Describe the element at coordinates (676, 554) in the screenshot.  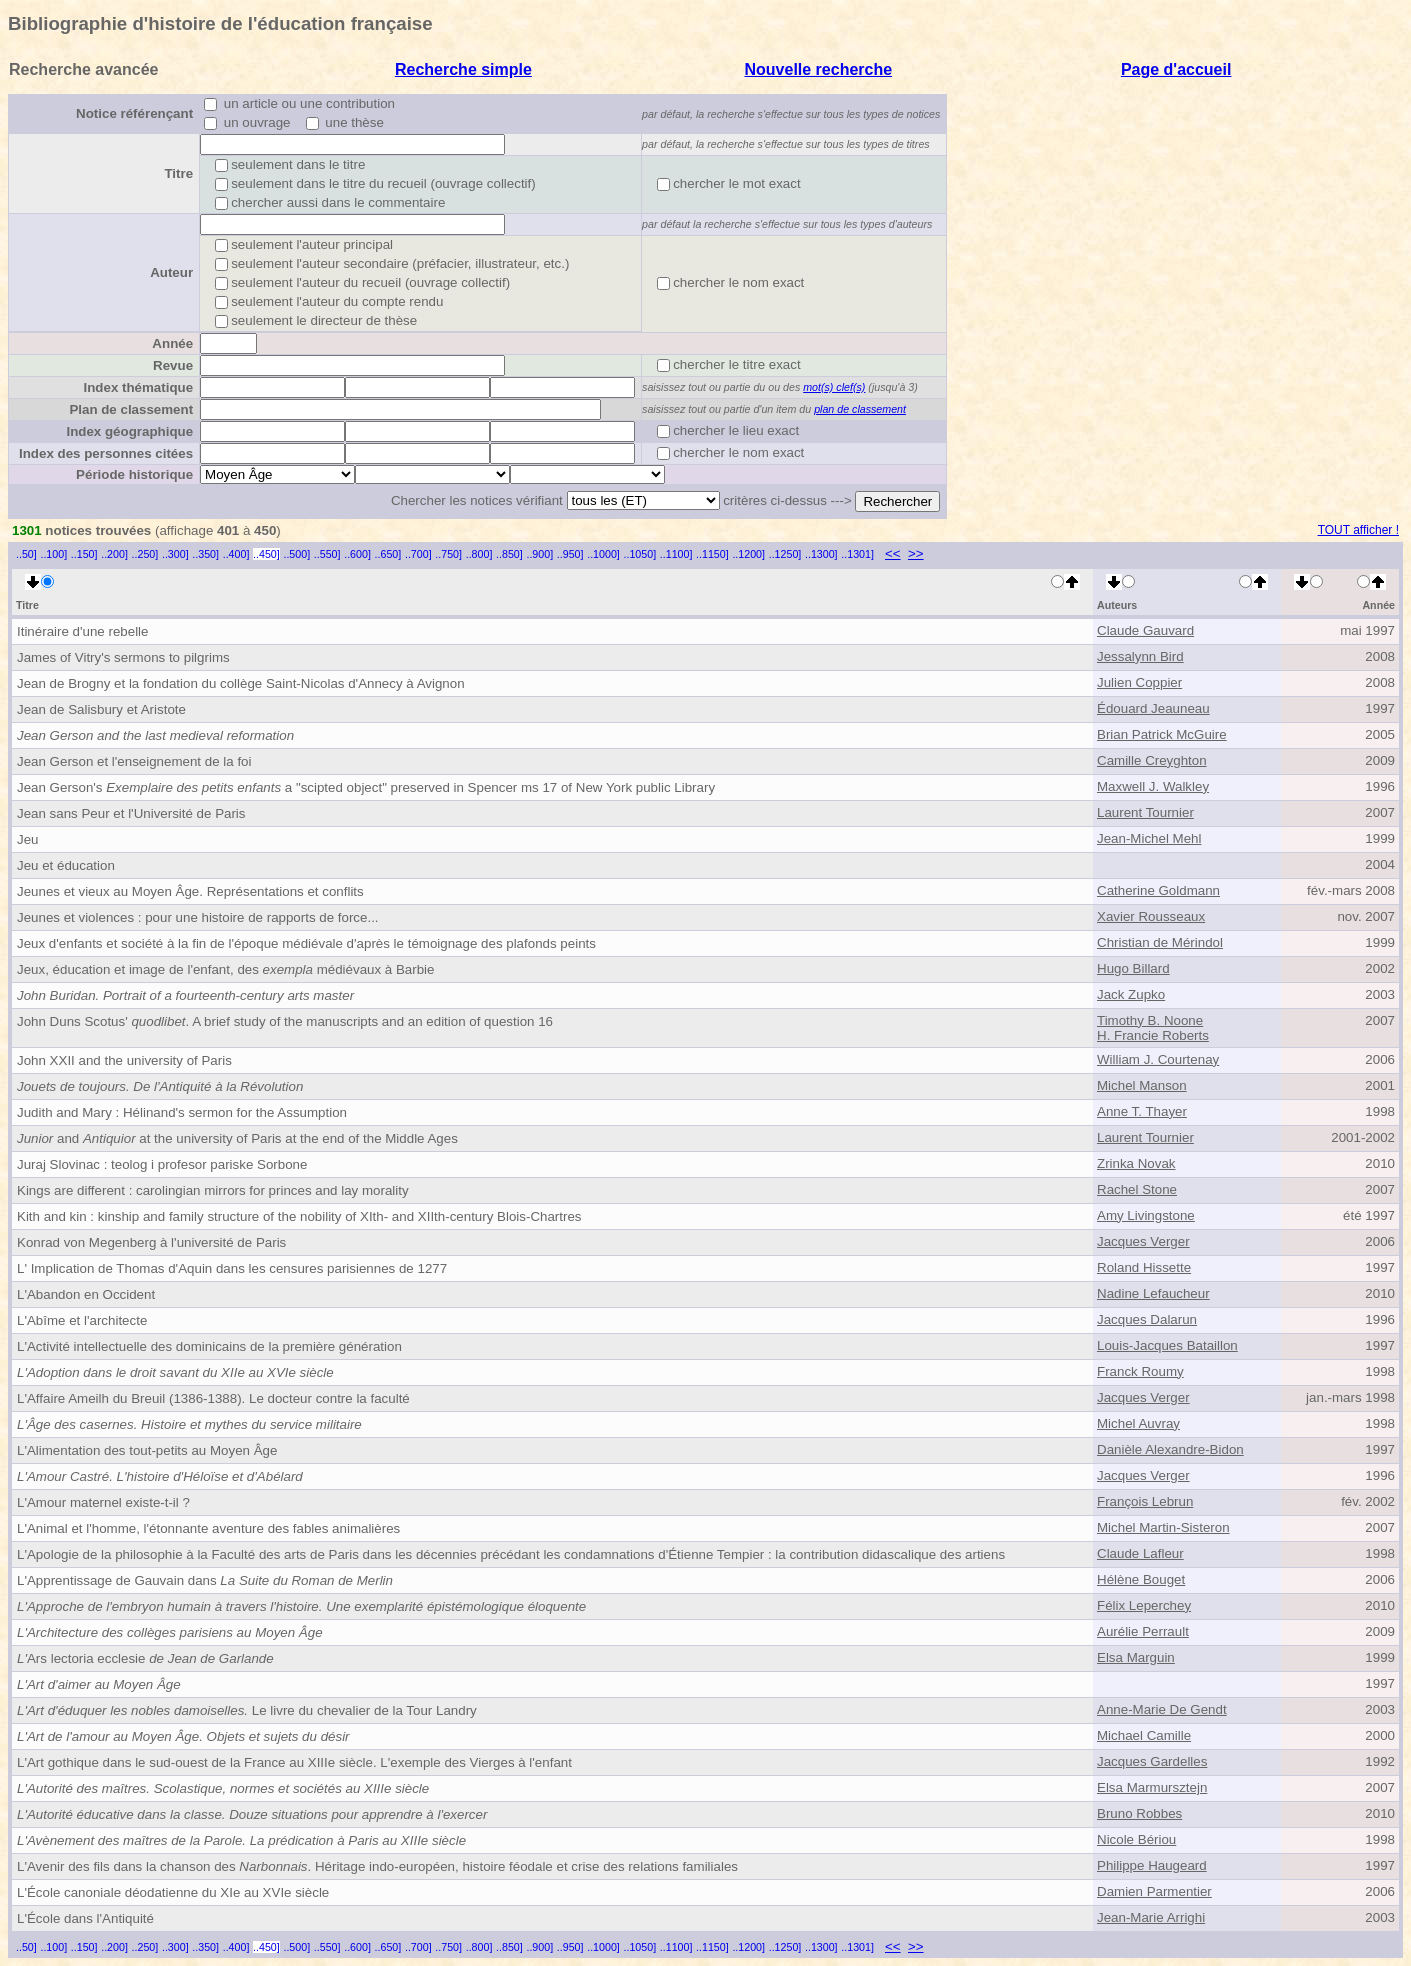
I see `..1100]` at that location.